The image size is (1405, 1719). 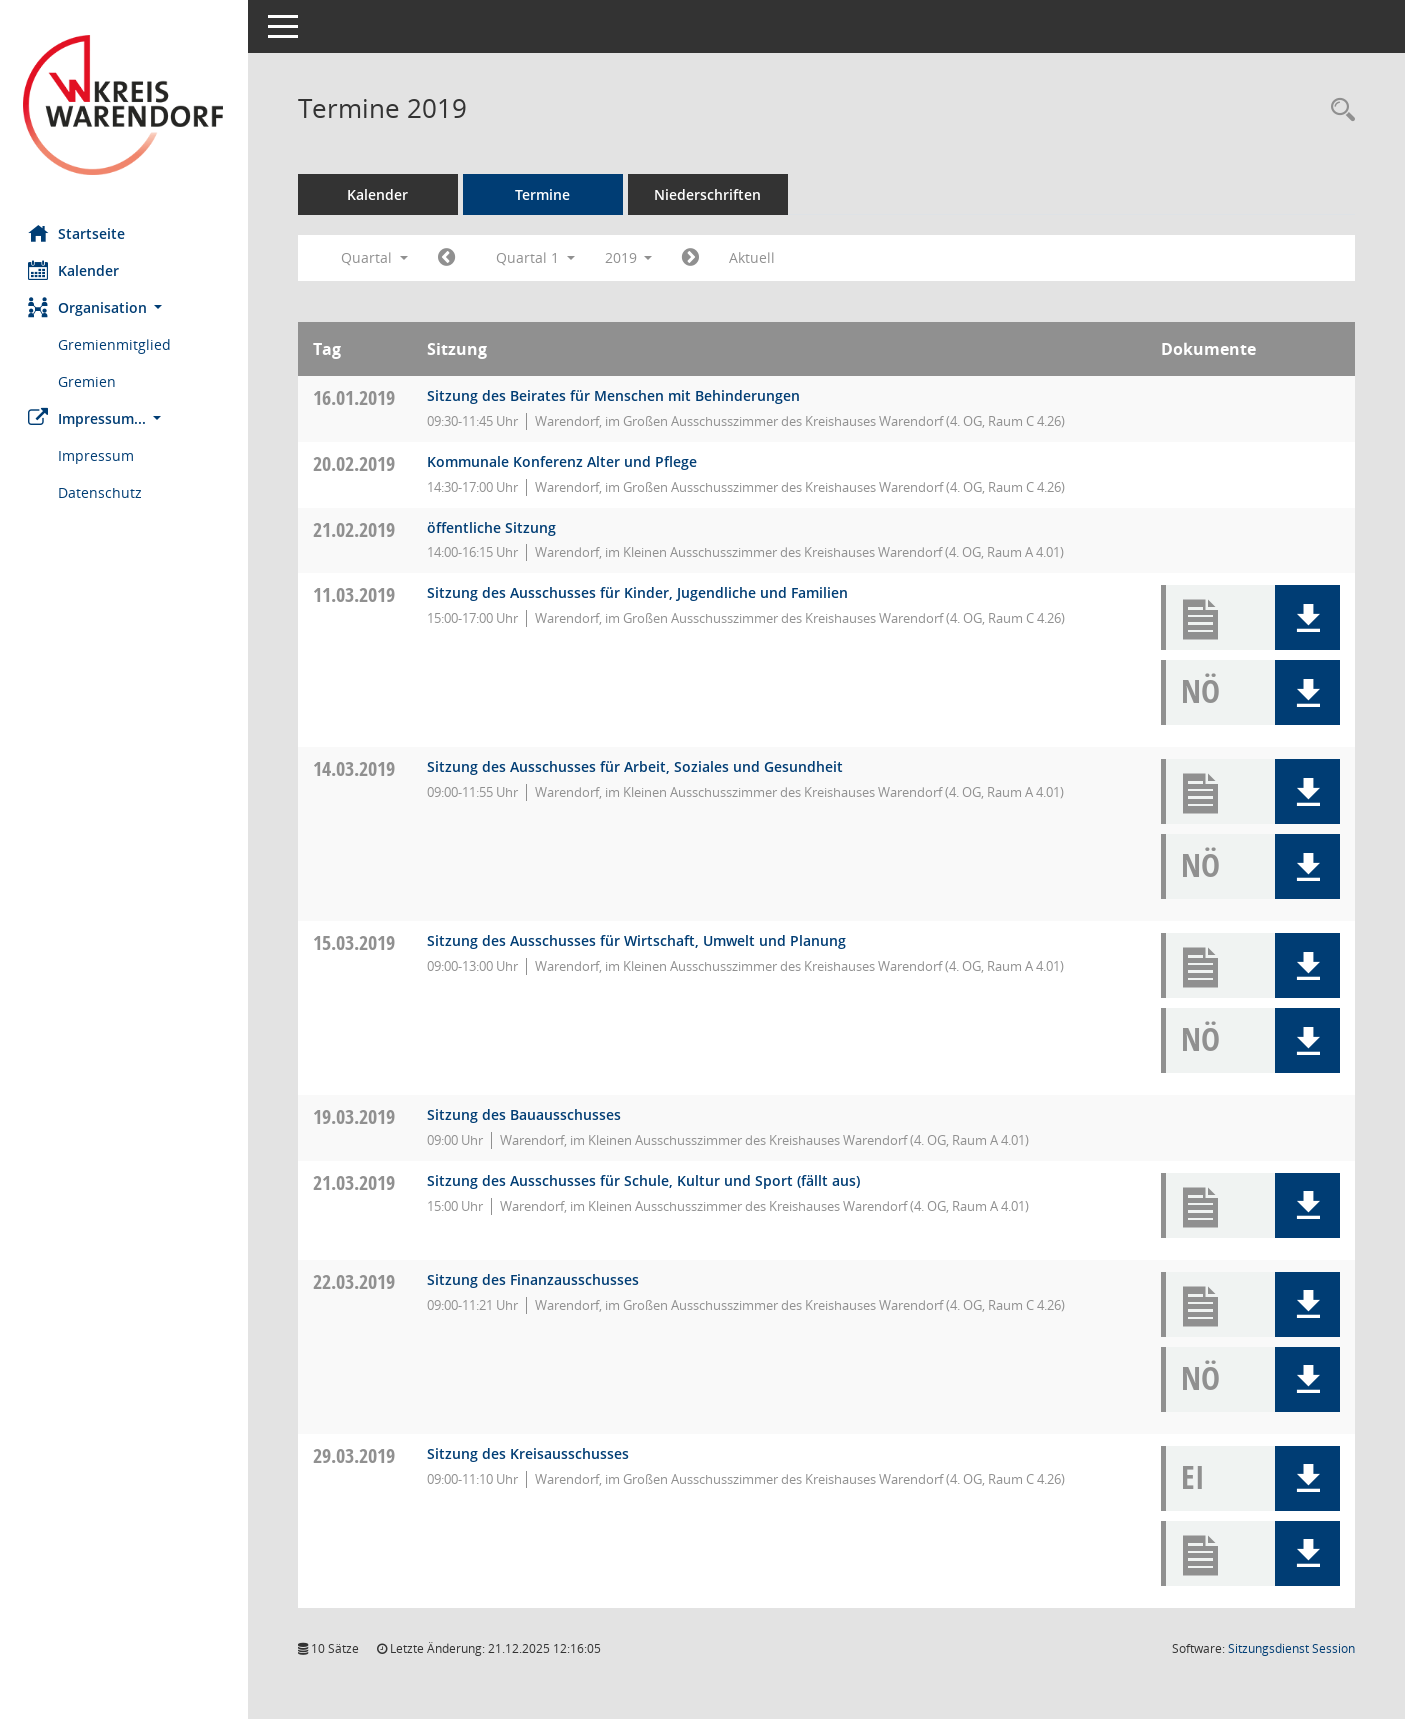 I want to click on [button], so click(x=125, y=307).